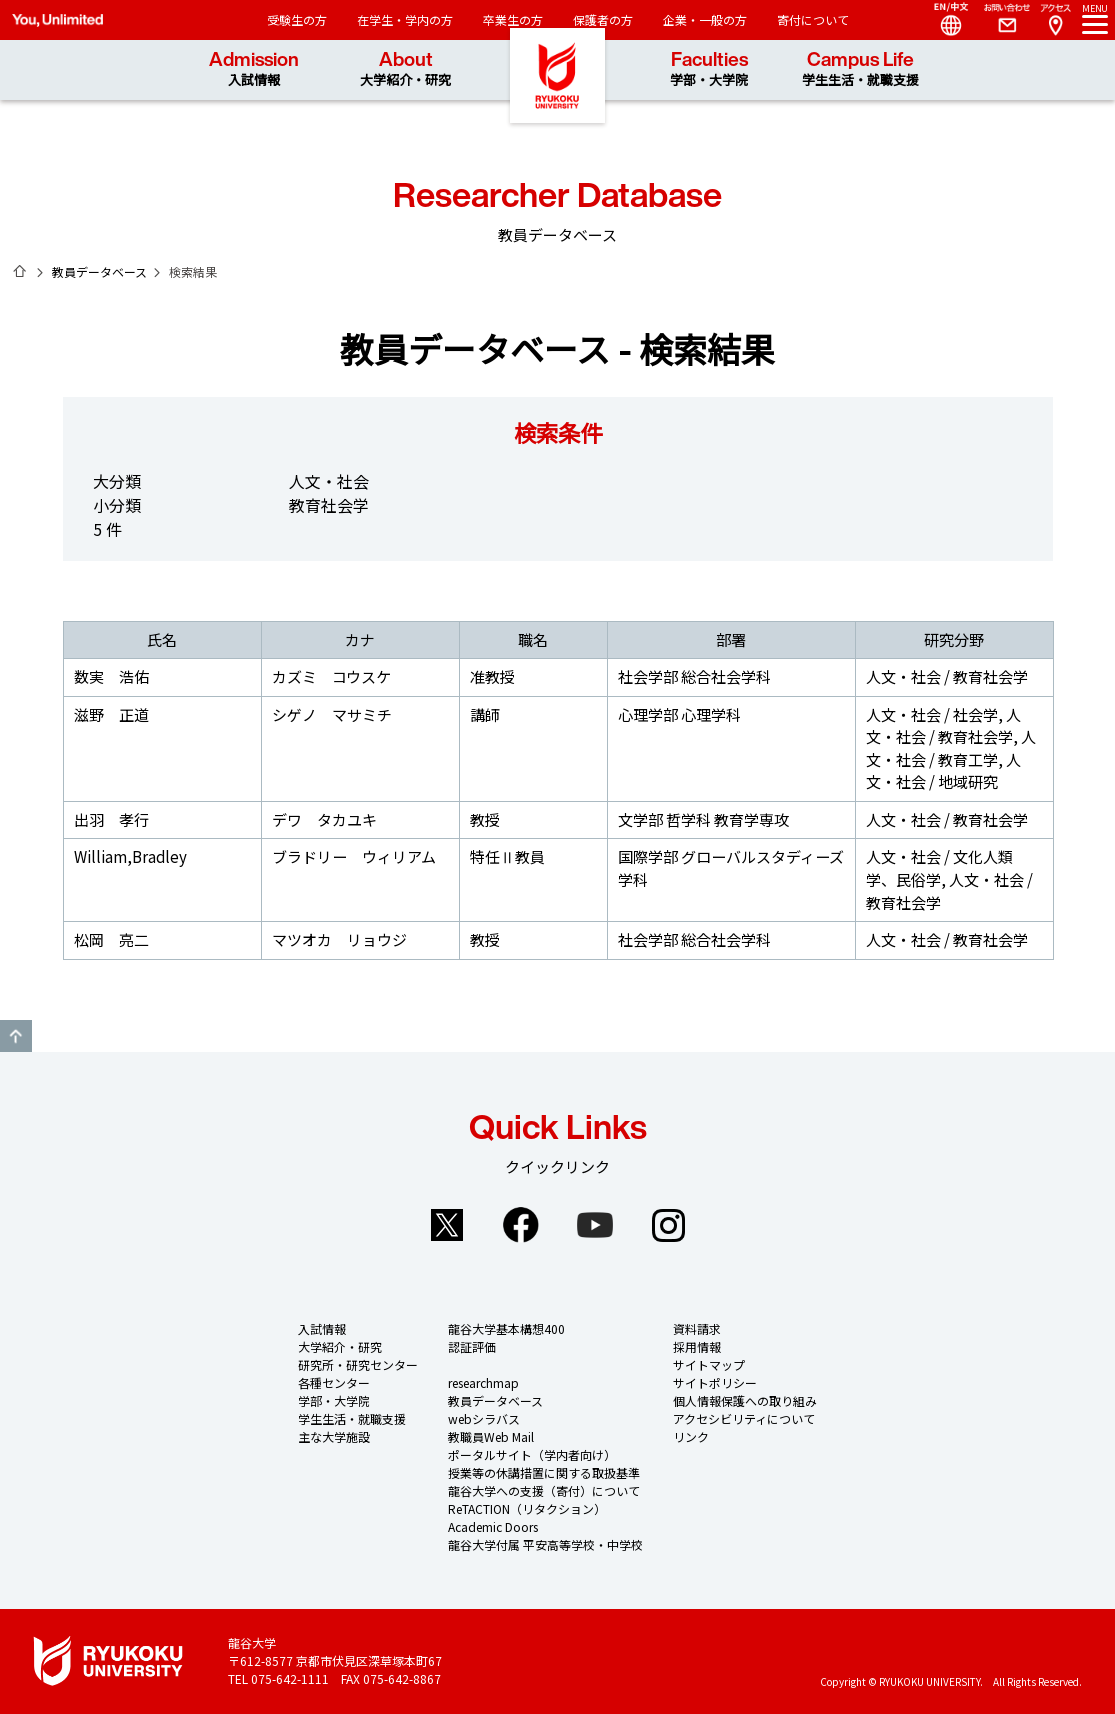 The height and width of the screenshot is (1714, 1115). I want to click on About, so click(405, 69).